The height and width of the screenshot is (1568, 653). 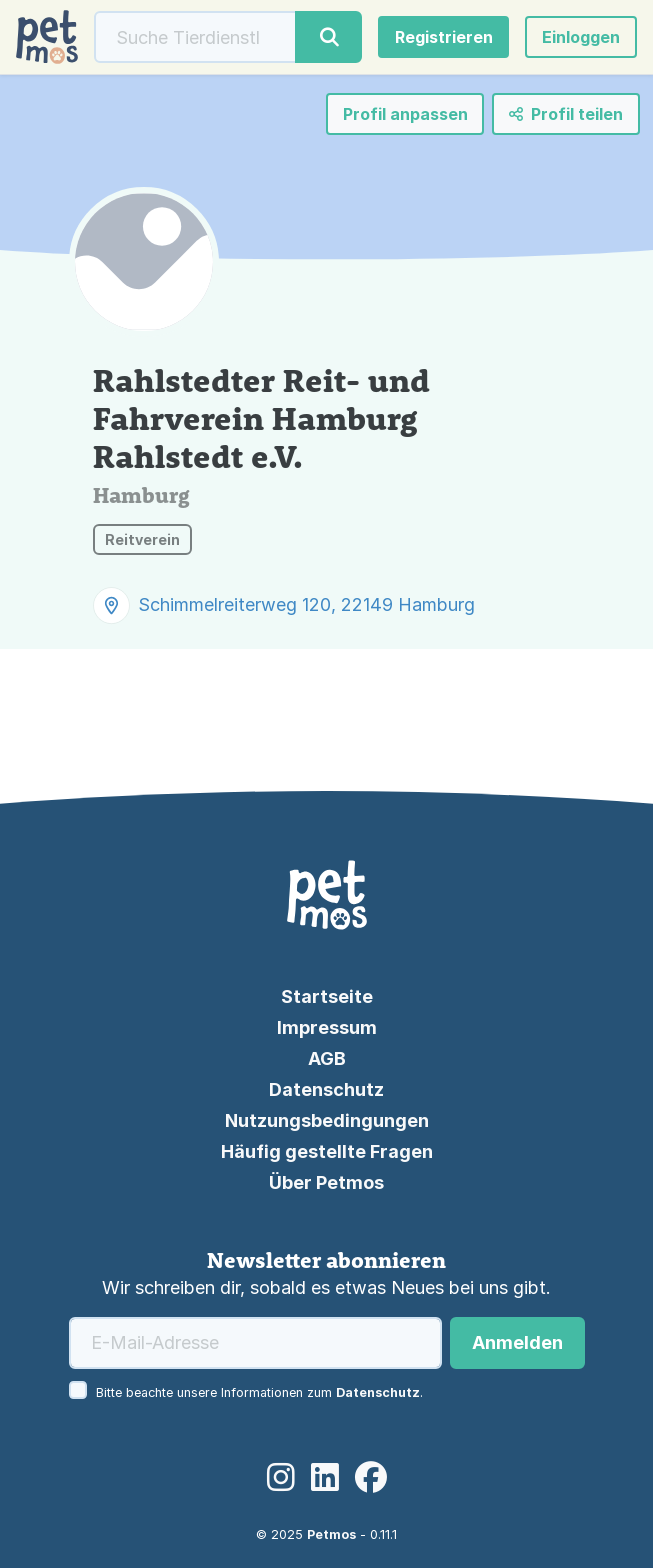 I want to click on [LinkedIn], so click(x=325, y=1478).